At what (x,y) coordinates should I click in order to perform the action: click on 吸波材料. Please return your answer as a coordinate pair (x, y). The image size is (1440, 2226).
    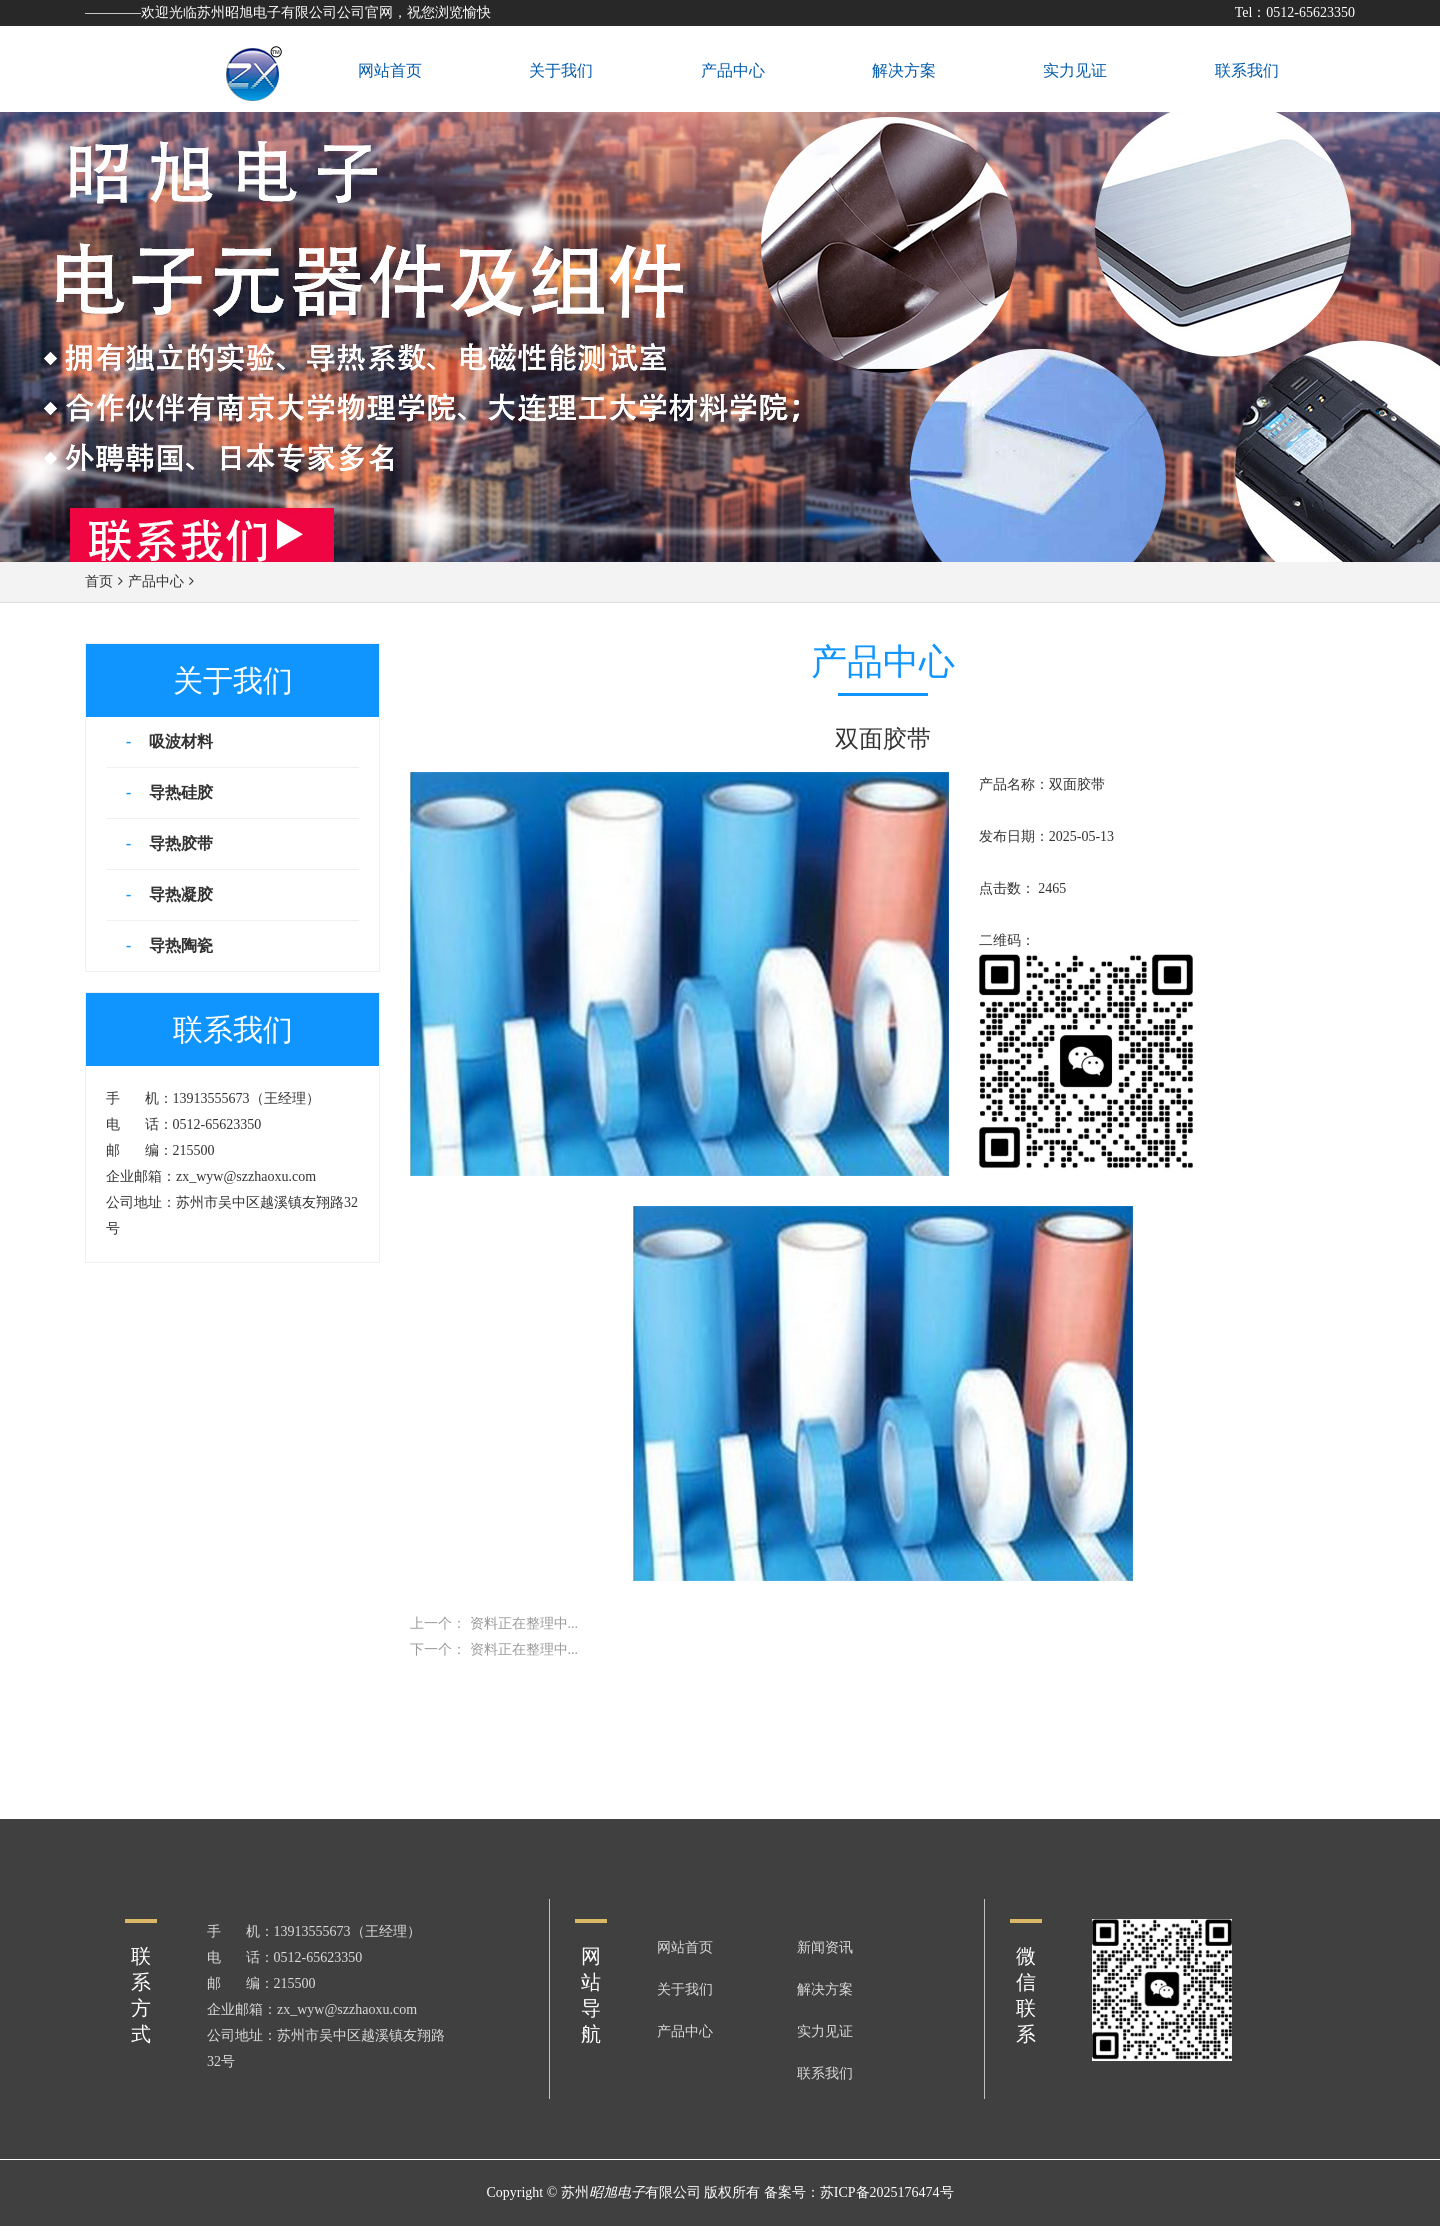
    Looking at the image, I should click on (179, 741).